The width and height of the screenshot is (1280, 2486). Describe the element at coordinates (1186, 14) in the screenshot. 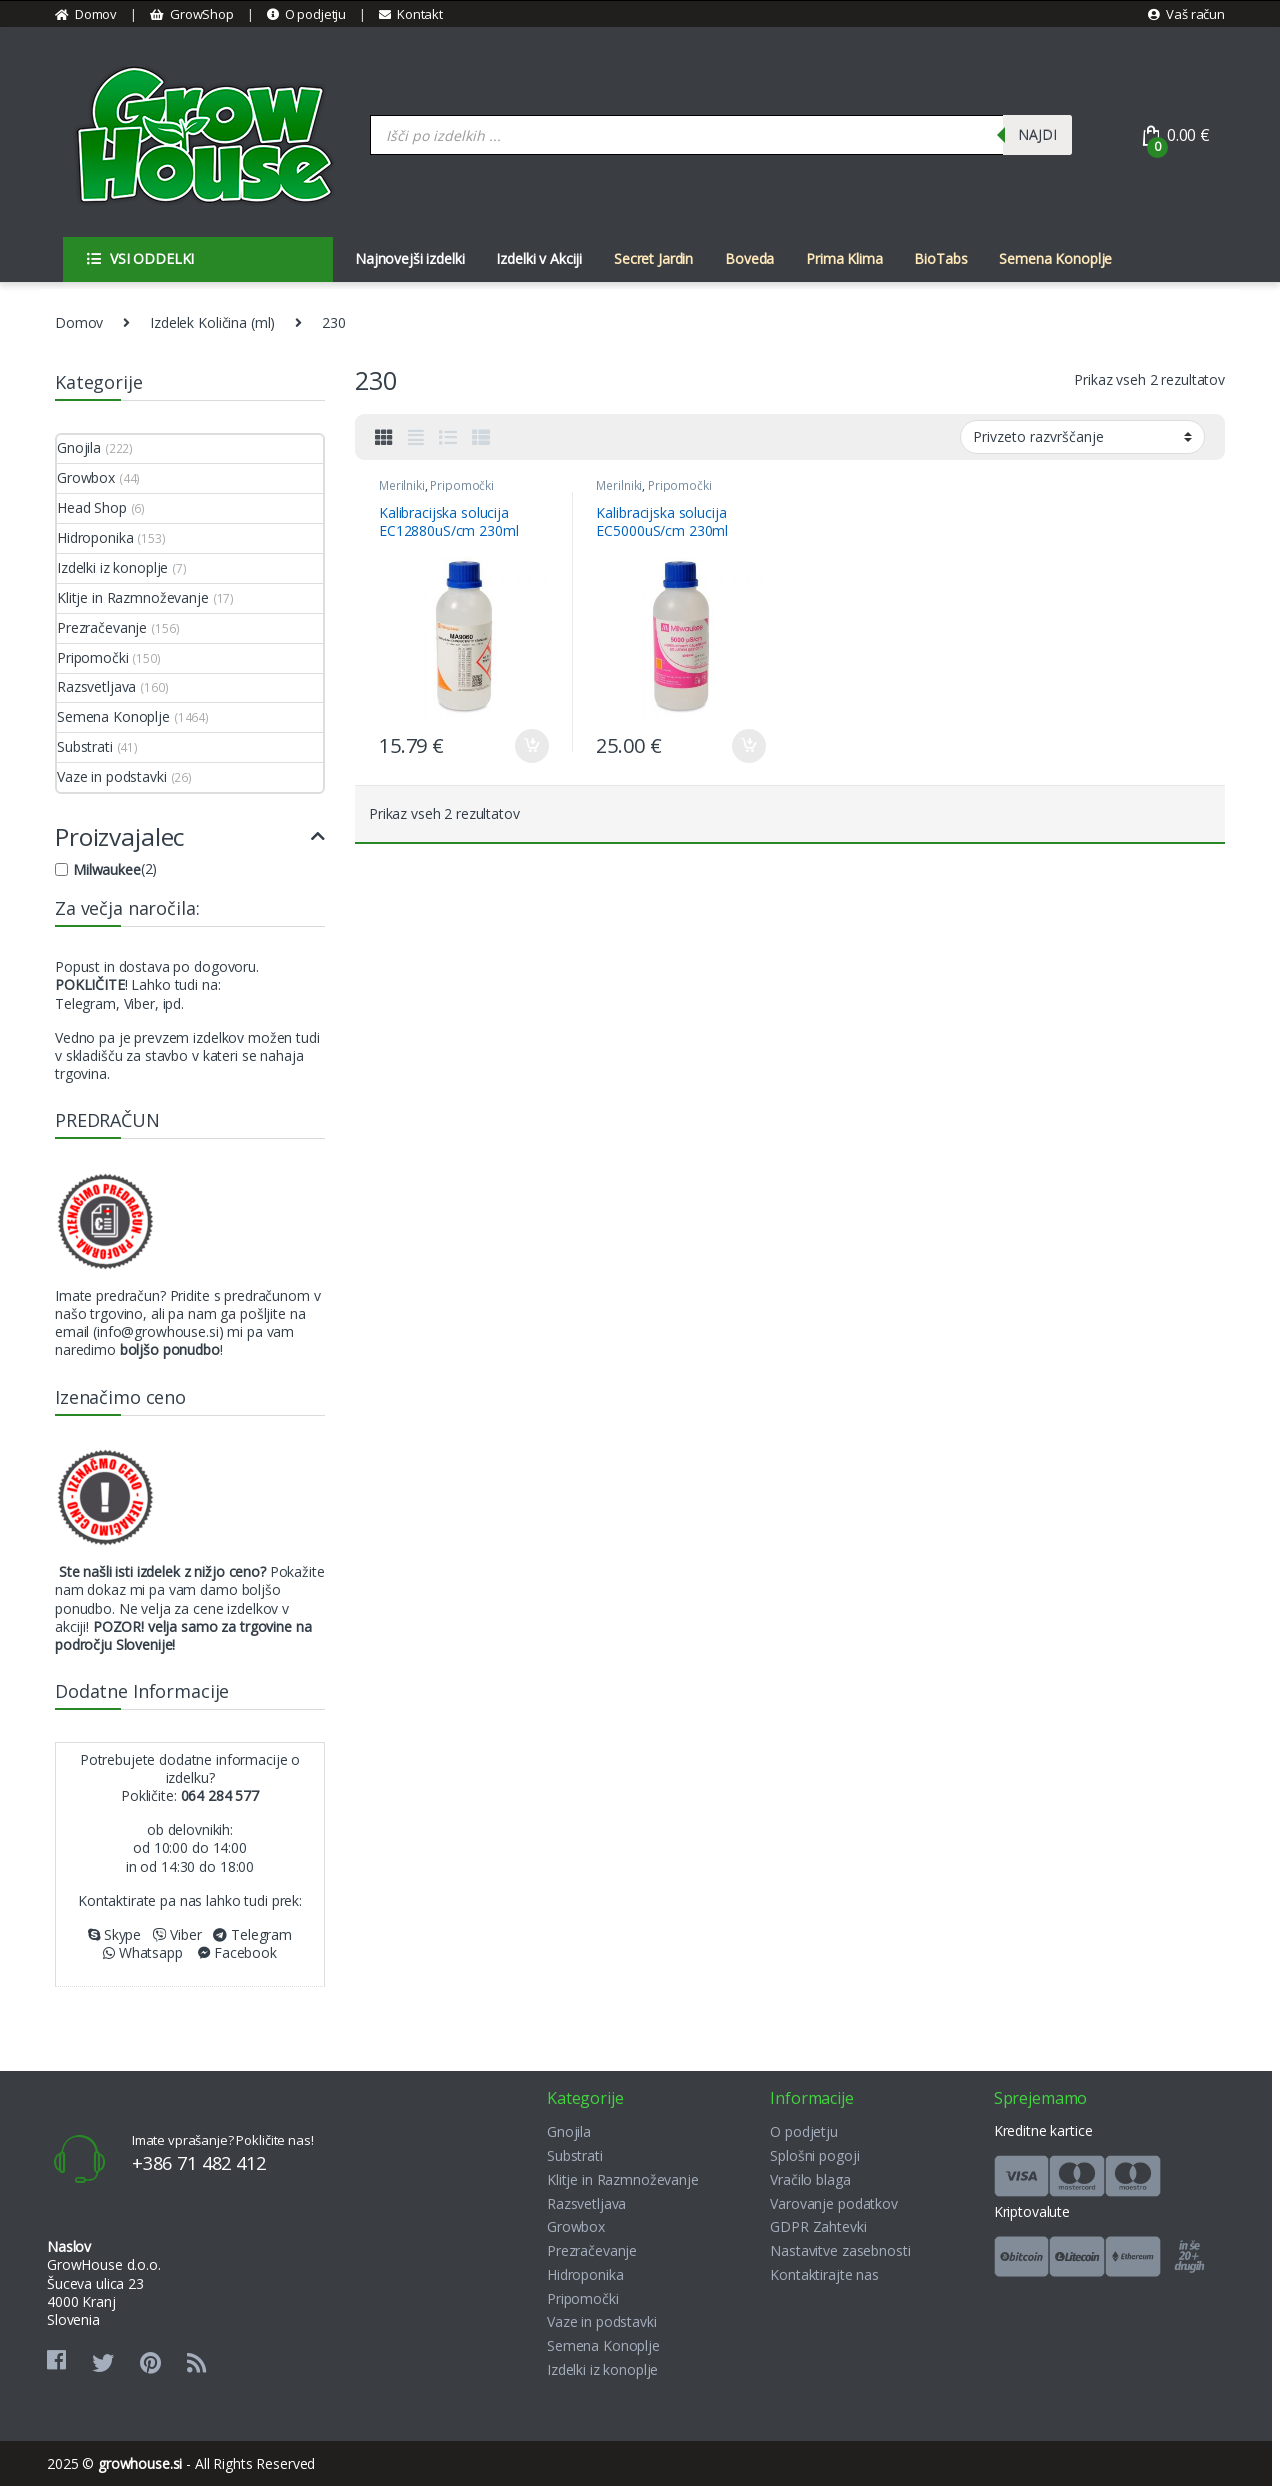

I see `Vaš račun` at that location.